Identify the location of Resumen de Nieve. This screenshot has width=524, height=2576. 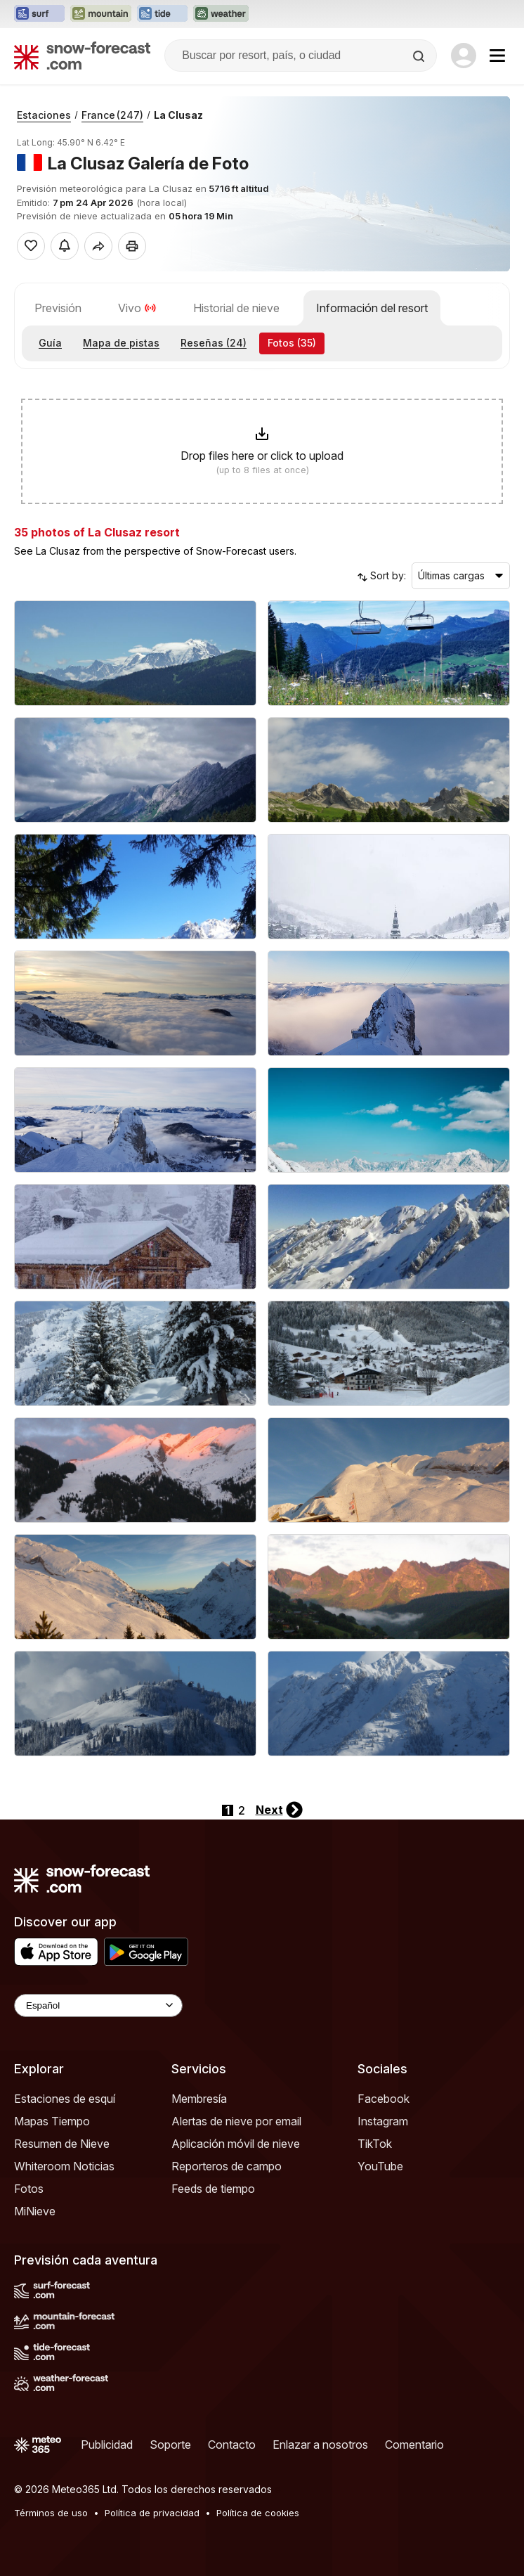
(62, 2144).